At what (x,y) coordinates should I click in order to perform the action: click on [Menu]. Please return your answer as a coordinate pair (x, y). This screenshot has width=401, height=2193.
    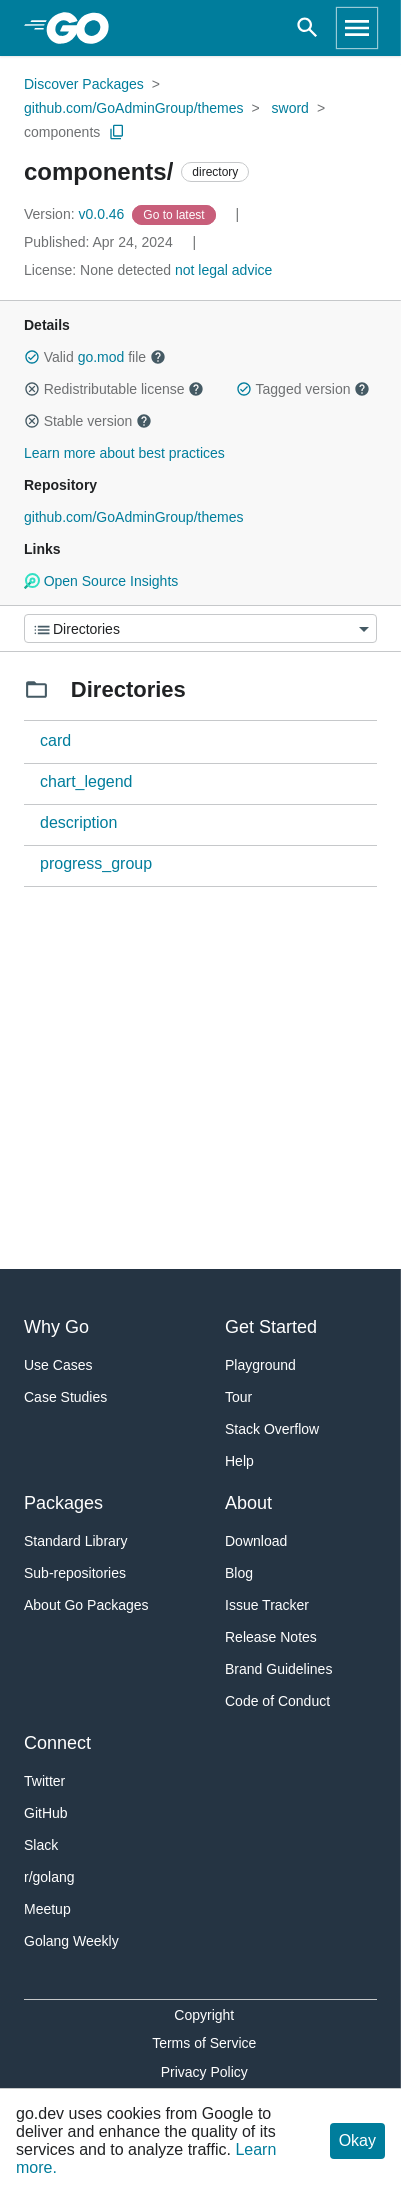
    Looking at the image, I should click on (200, 628).